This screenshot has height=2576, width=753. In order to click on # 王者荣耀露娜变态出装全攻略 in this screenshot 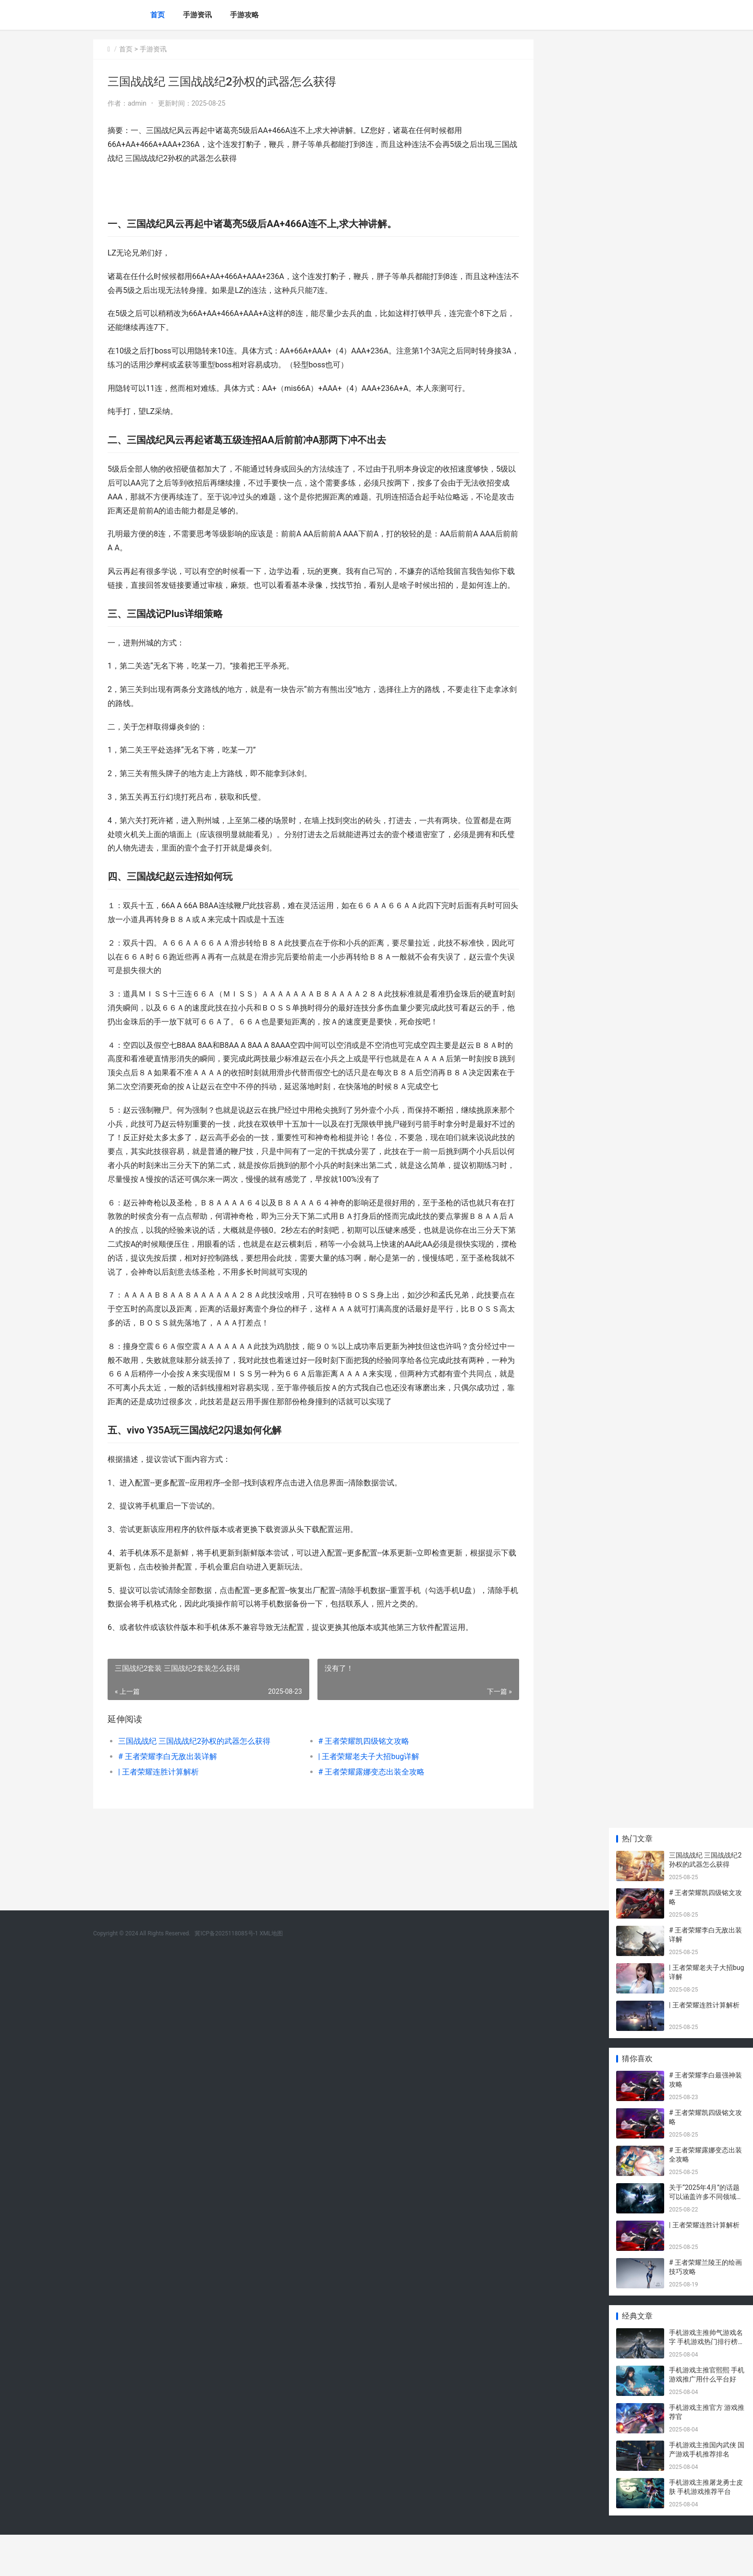, I will do `click(357, 1813)`.